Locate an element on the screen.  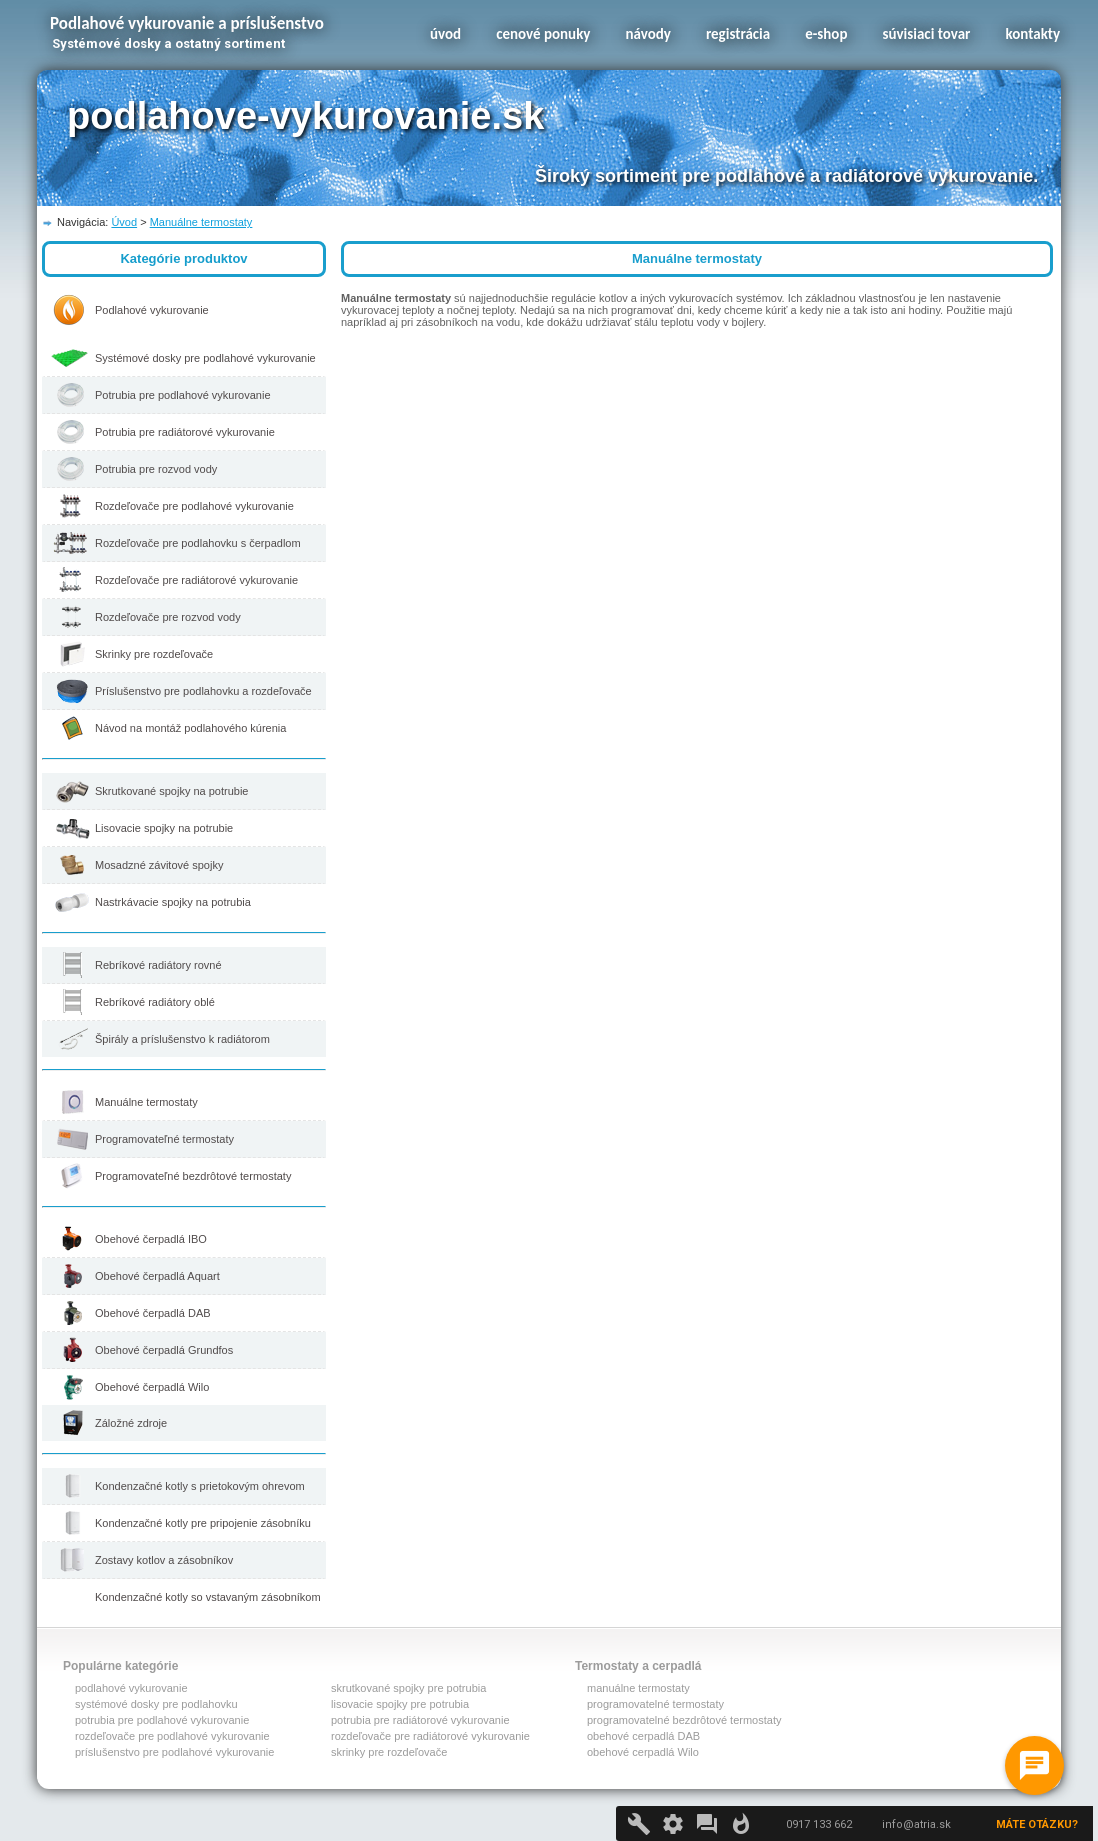
Nastrkávacie spojky na potrubia is located at coordinates (173, 902).